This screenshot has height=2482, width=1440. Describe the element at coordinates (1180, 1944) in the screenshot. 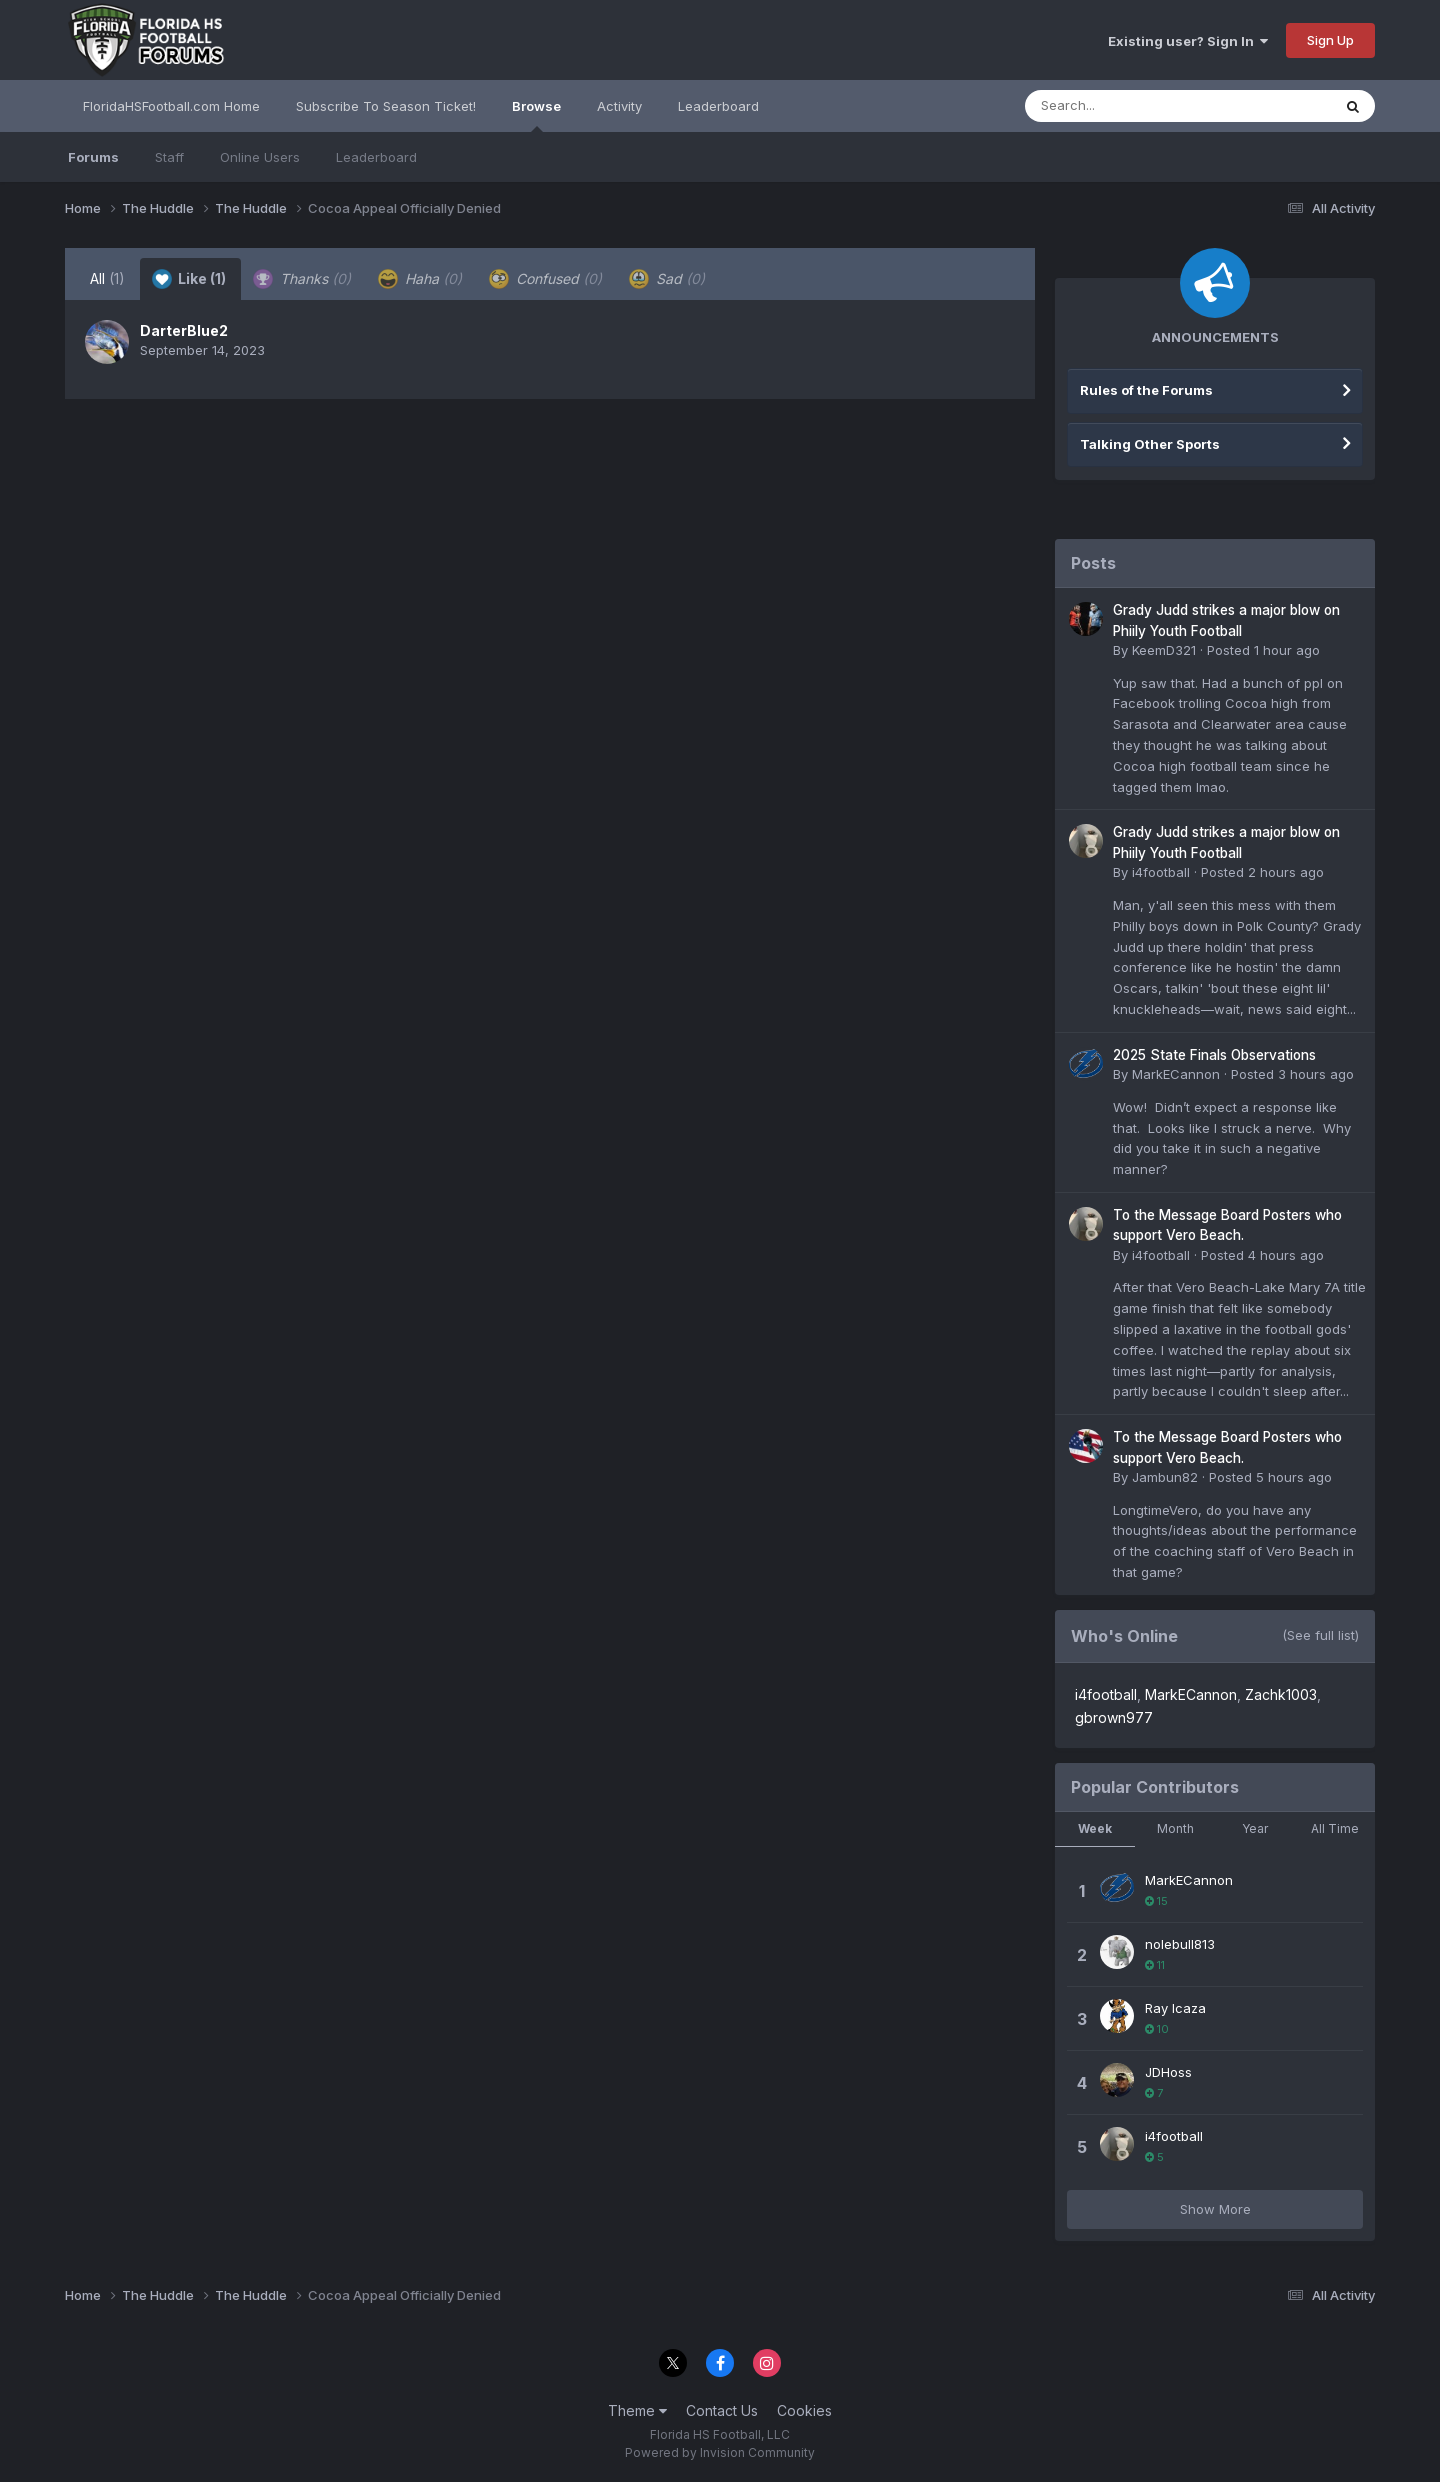

I see `nolebull813` at that location.